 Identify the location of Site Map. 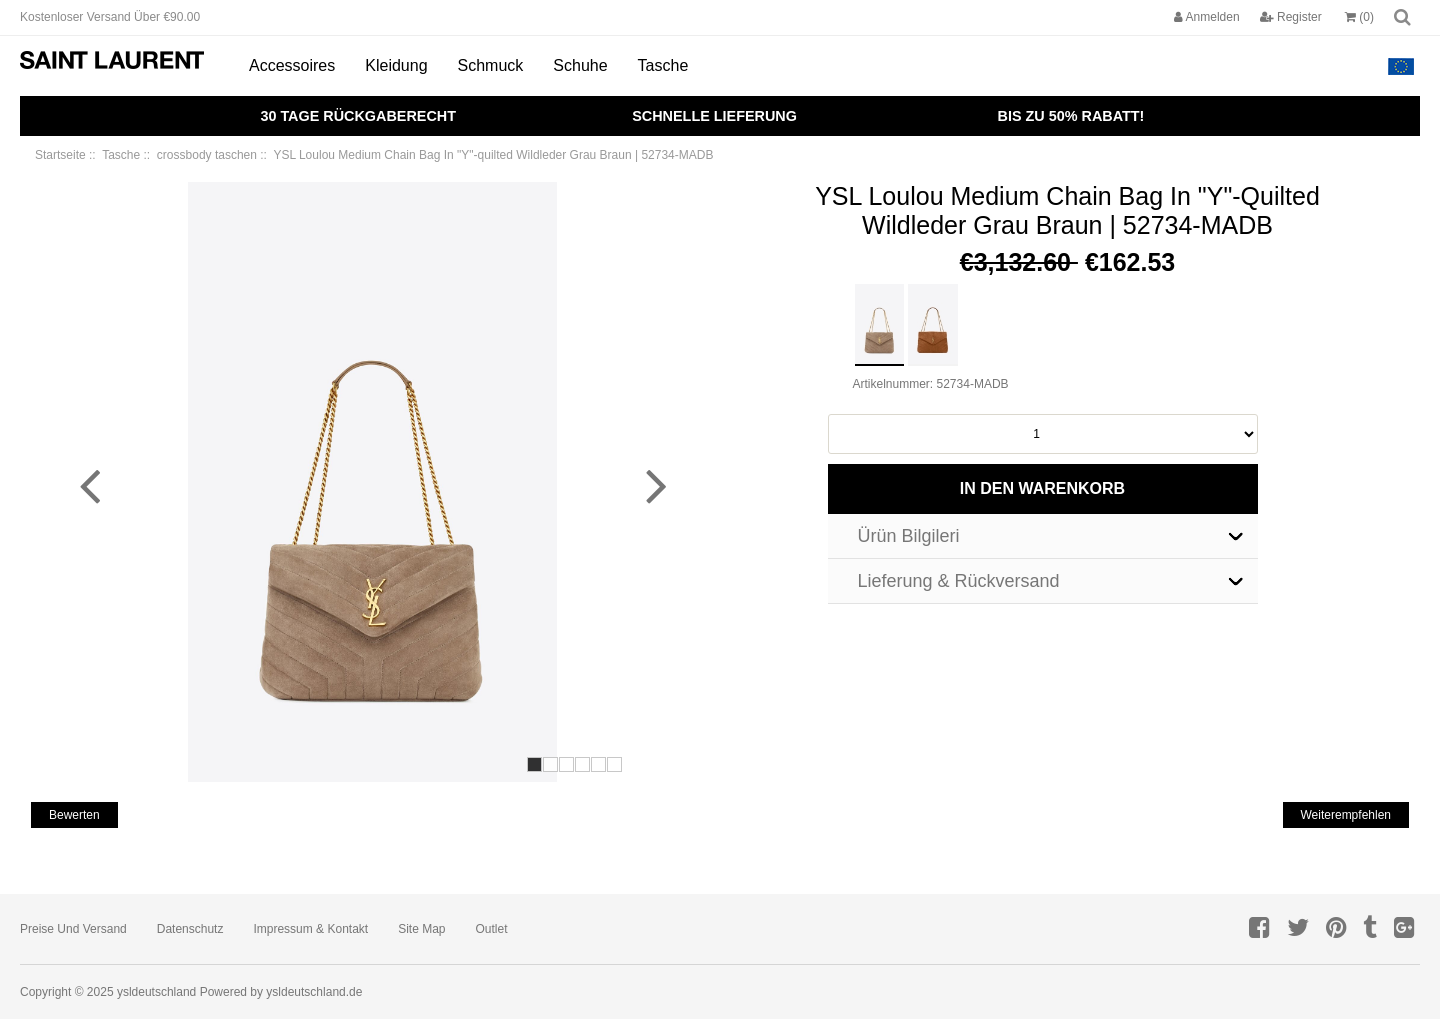
(421, 929).